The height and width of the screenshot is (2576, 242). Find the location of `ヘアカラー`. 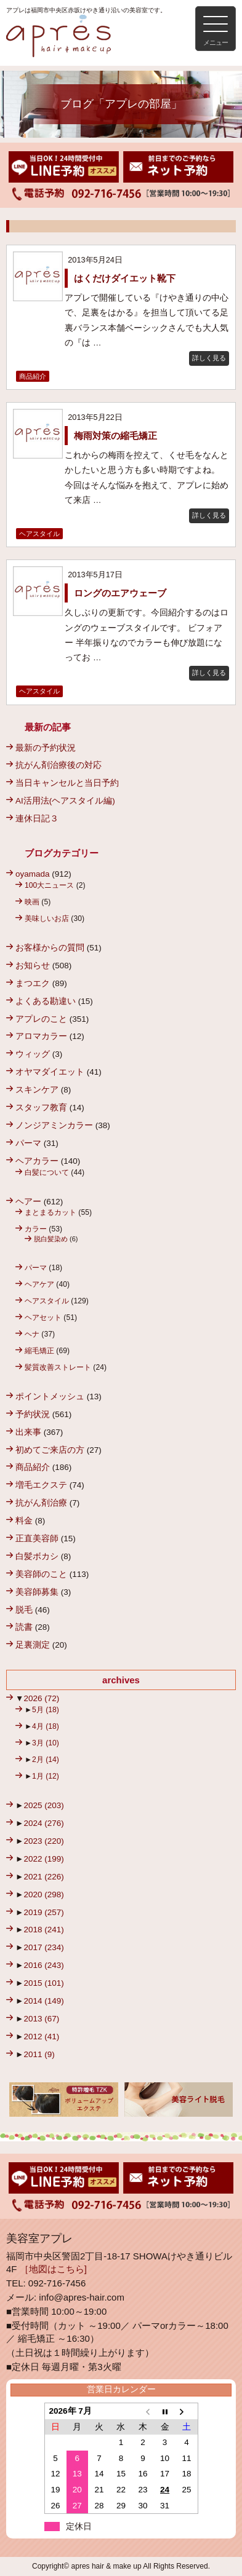

ヘアカラー is located at coordinates (36, 1161).